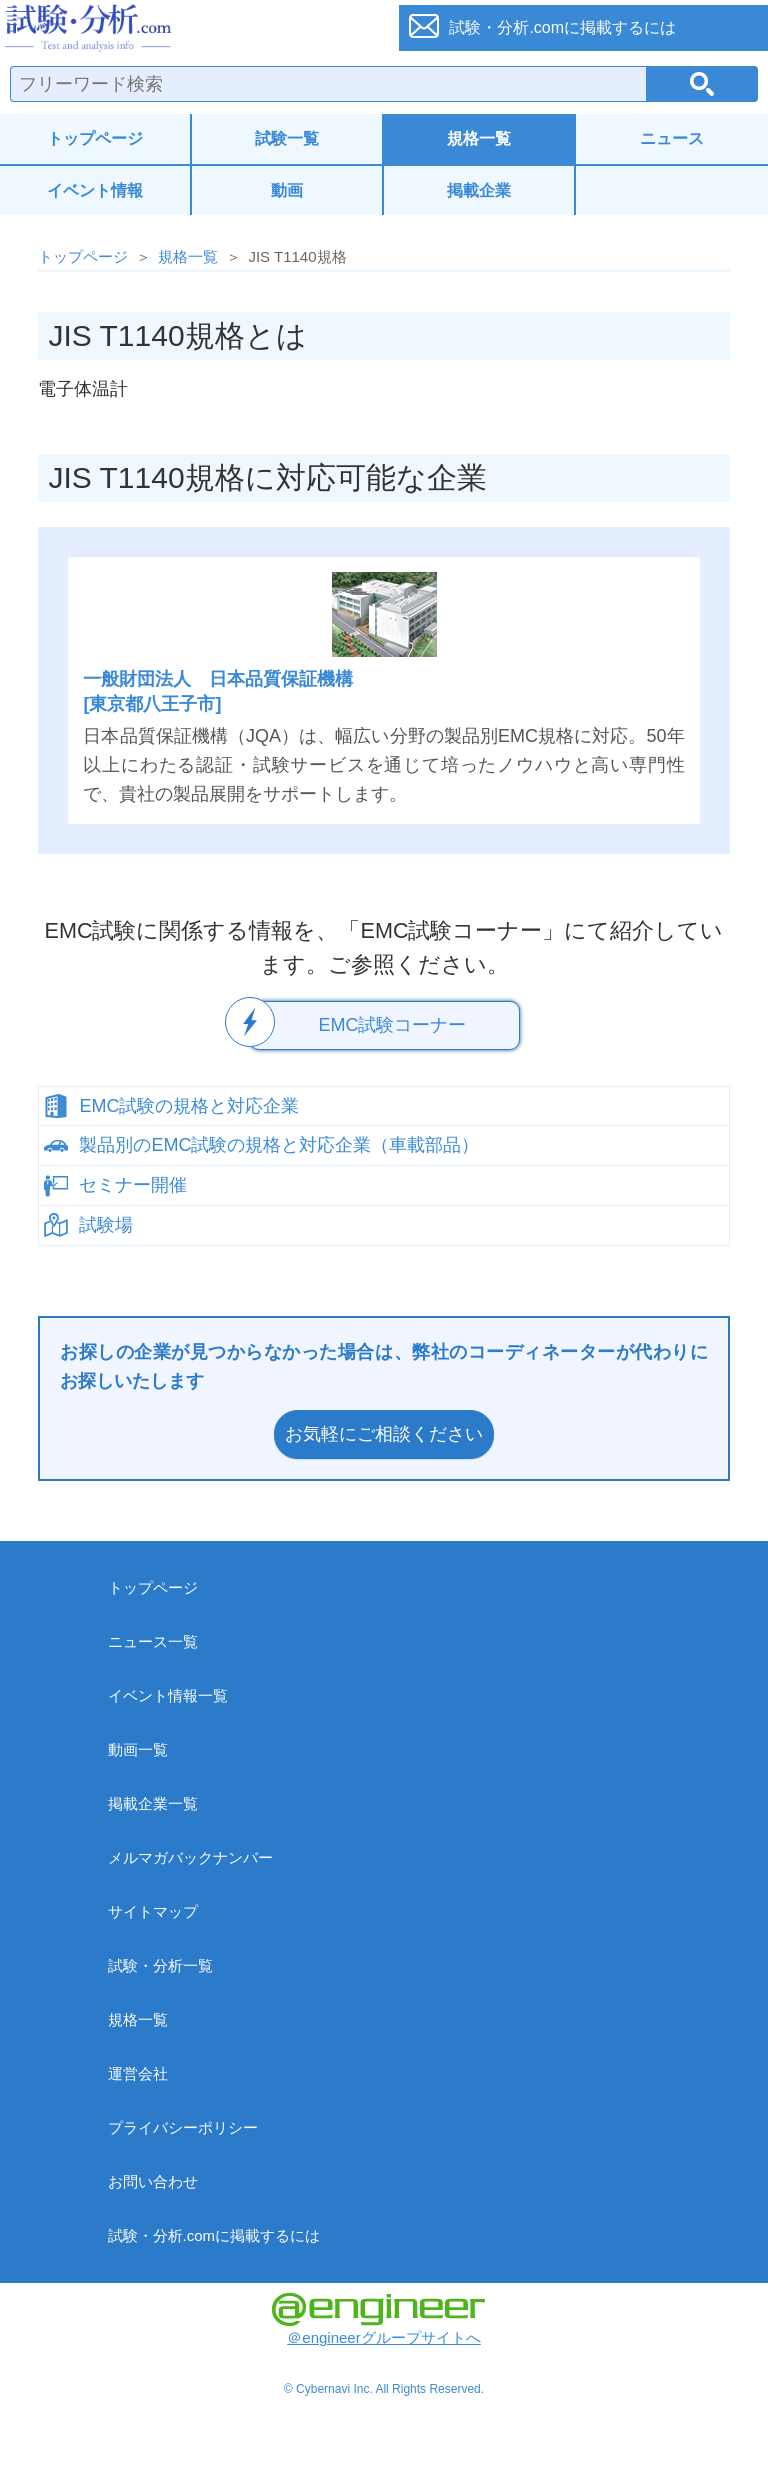 This screenshot has height=2479, width=768. Describe the element at coordinates (279, 1145) in the screenshot. I see `製品別のEMC試験の規格と対応企業（車載部品）` at that location.